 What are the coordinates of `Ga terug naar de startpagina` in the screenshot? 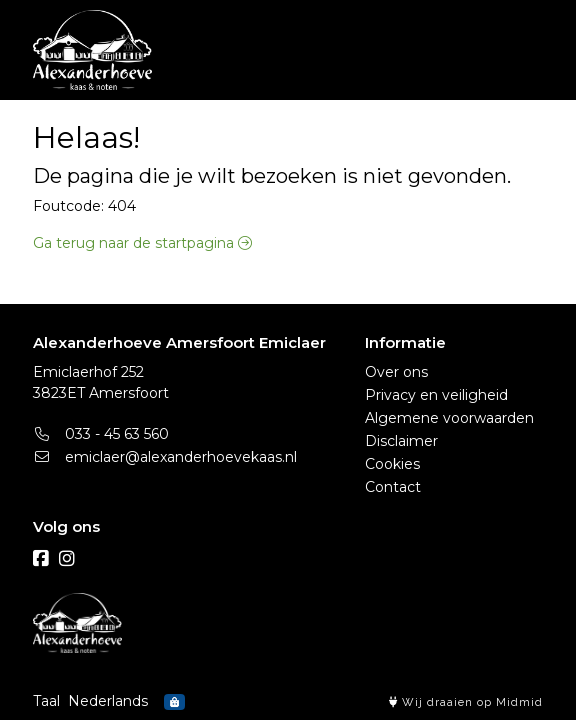 It's located at (142, 243).